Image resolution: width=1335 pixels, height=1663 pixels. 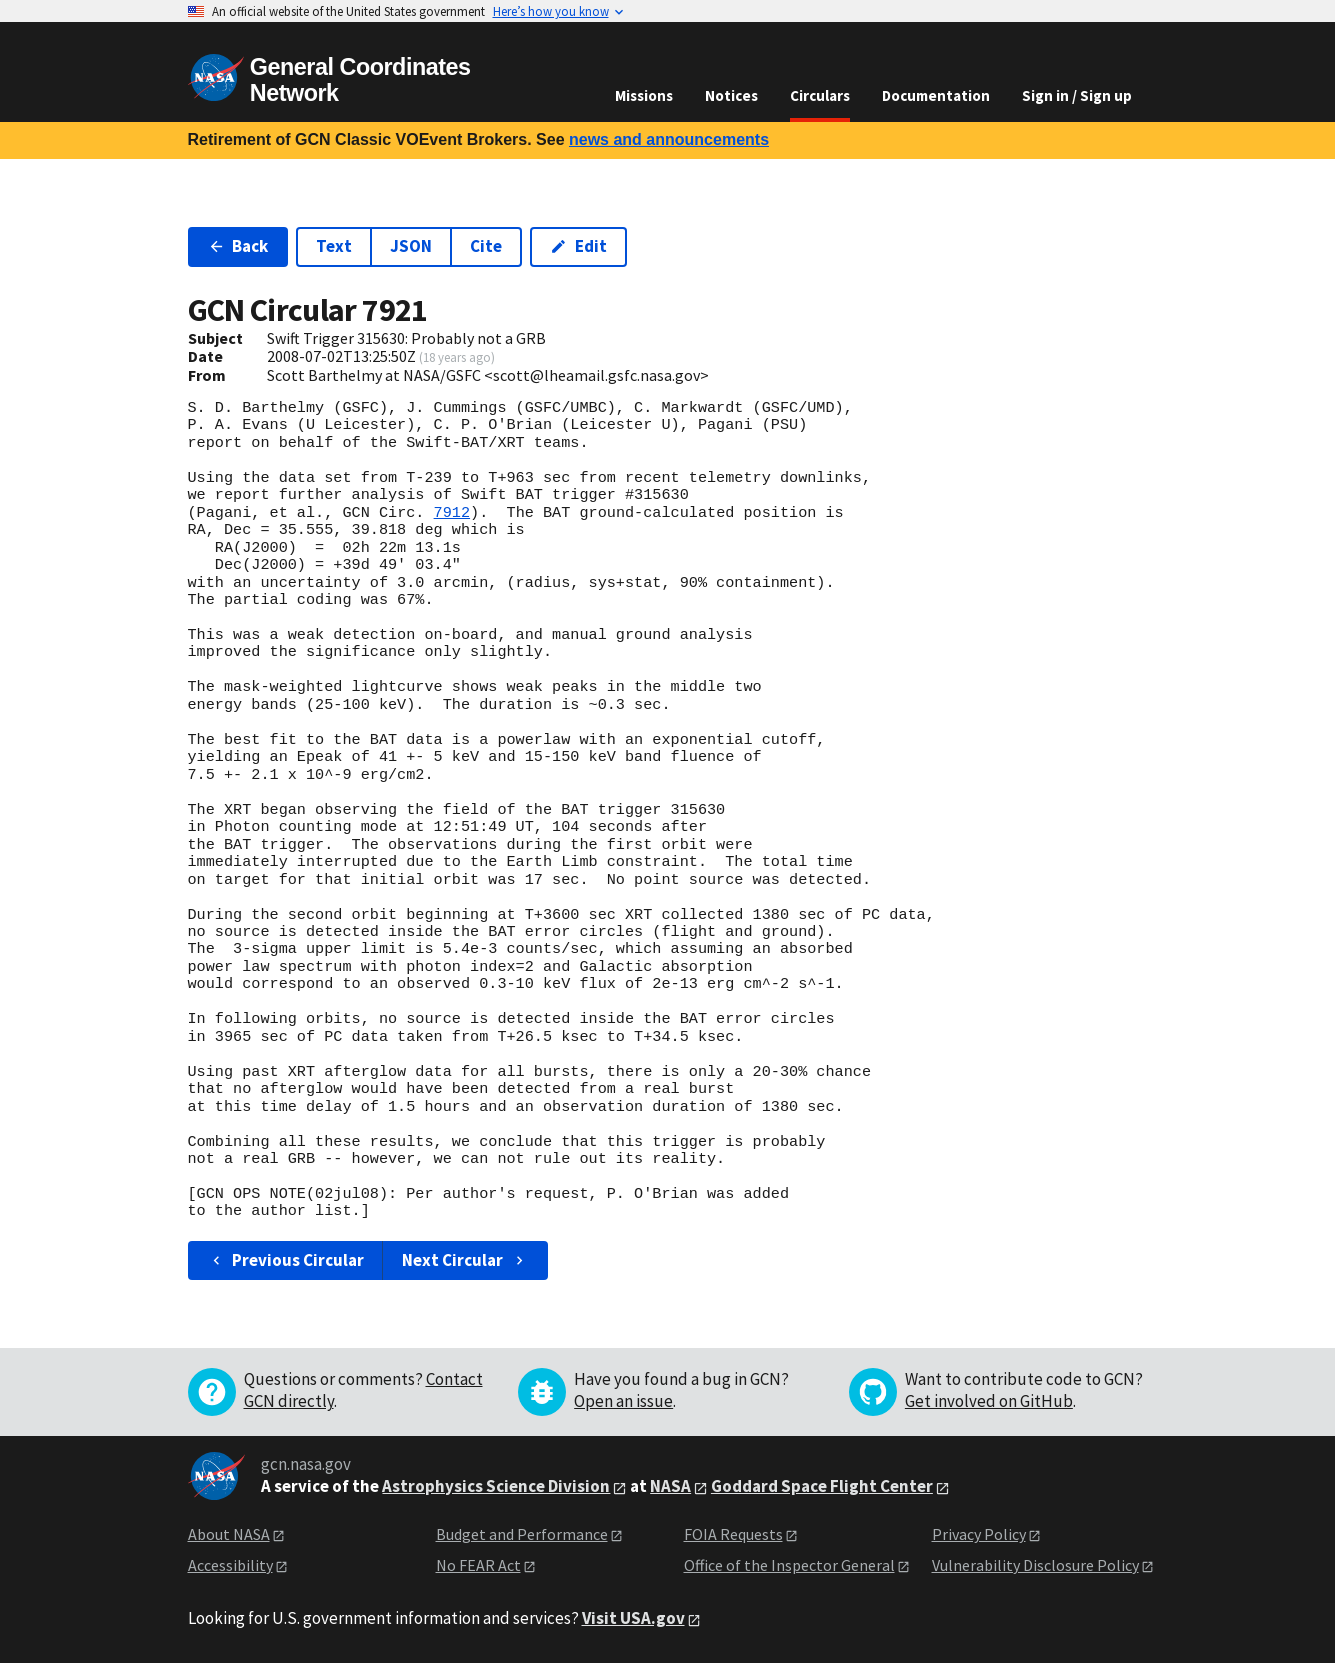 I want to click on Budget and Performance, so click(x=522, y=1534).